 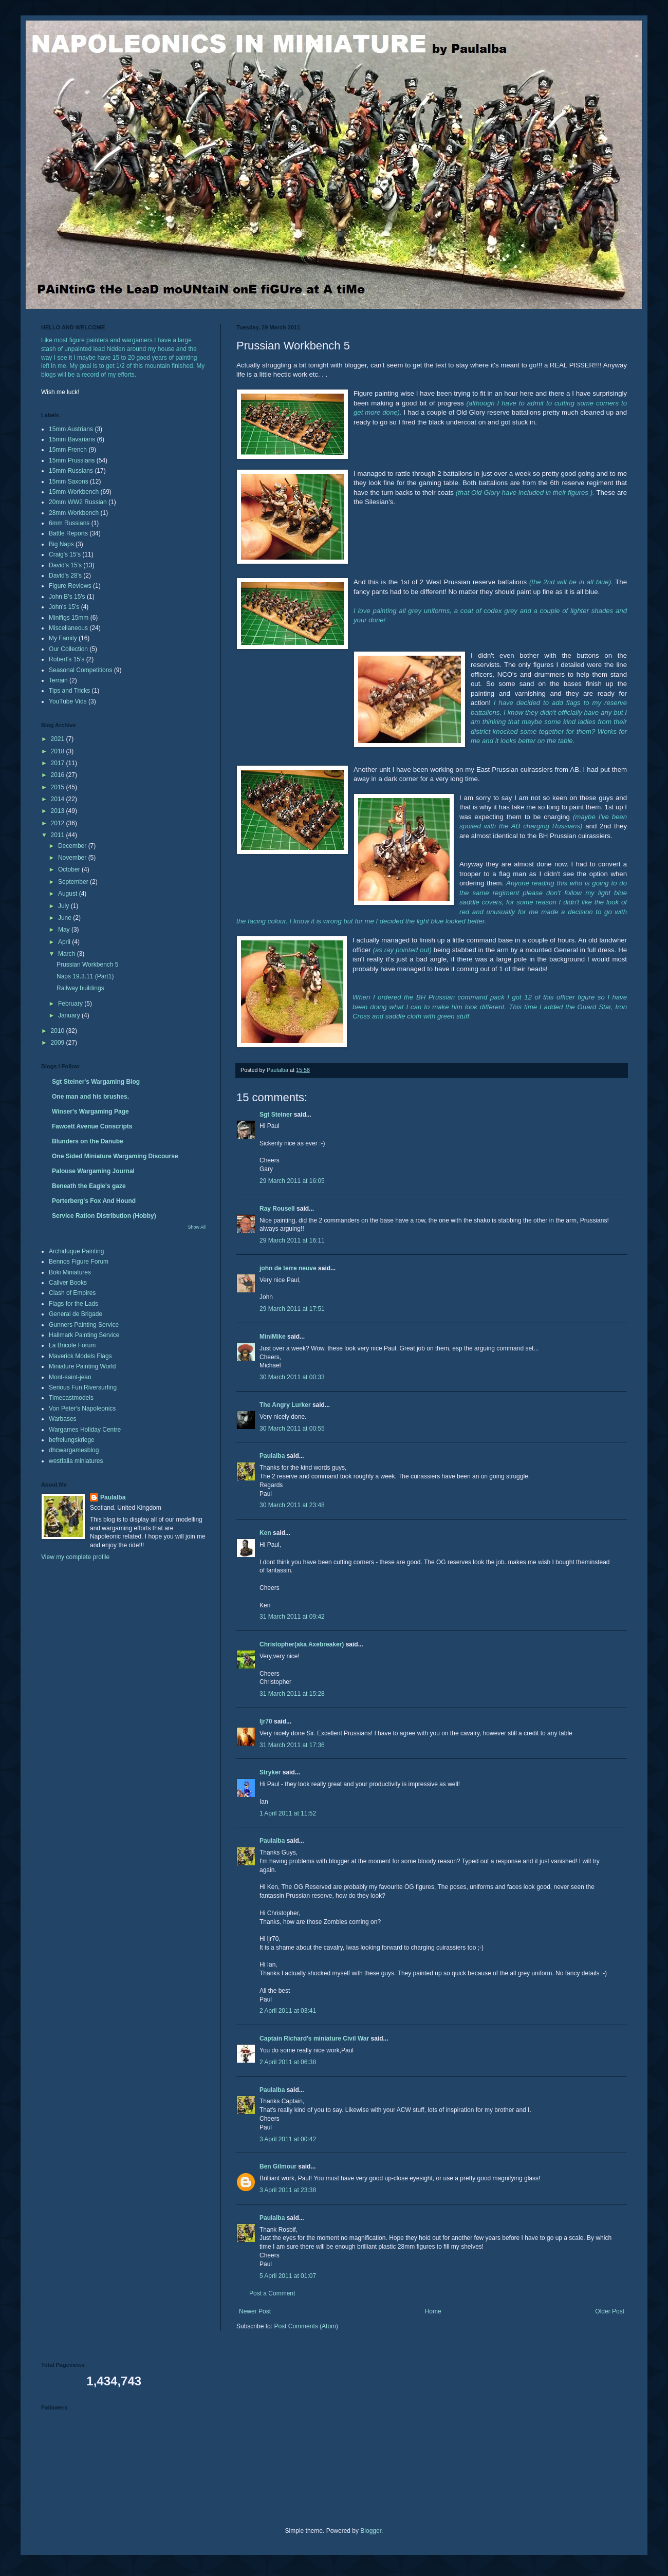 I want to click on General de Brigade, so click(x=75, y=1314).